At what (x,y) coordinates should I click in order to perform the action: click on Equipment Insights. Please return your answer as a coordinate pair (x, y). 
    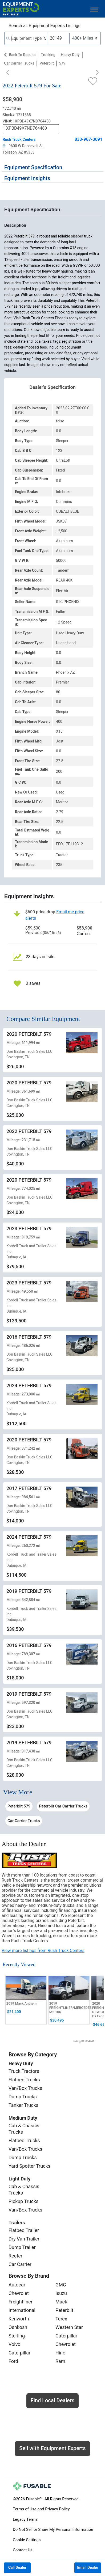
    Looking at the image, I should click on (27, 178).